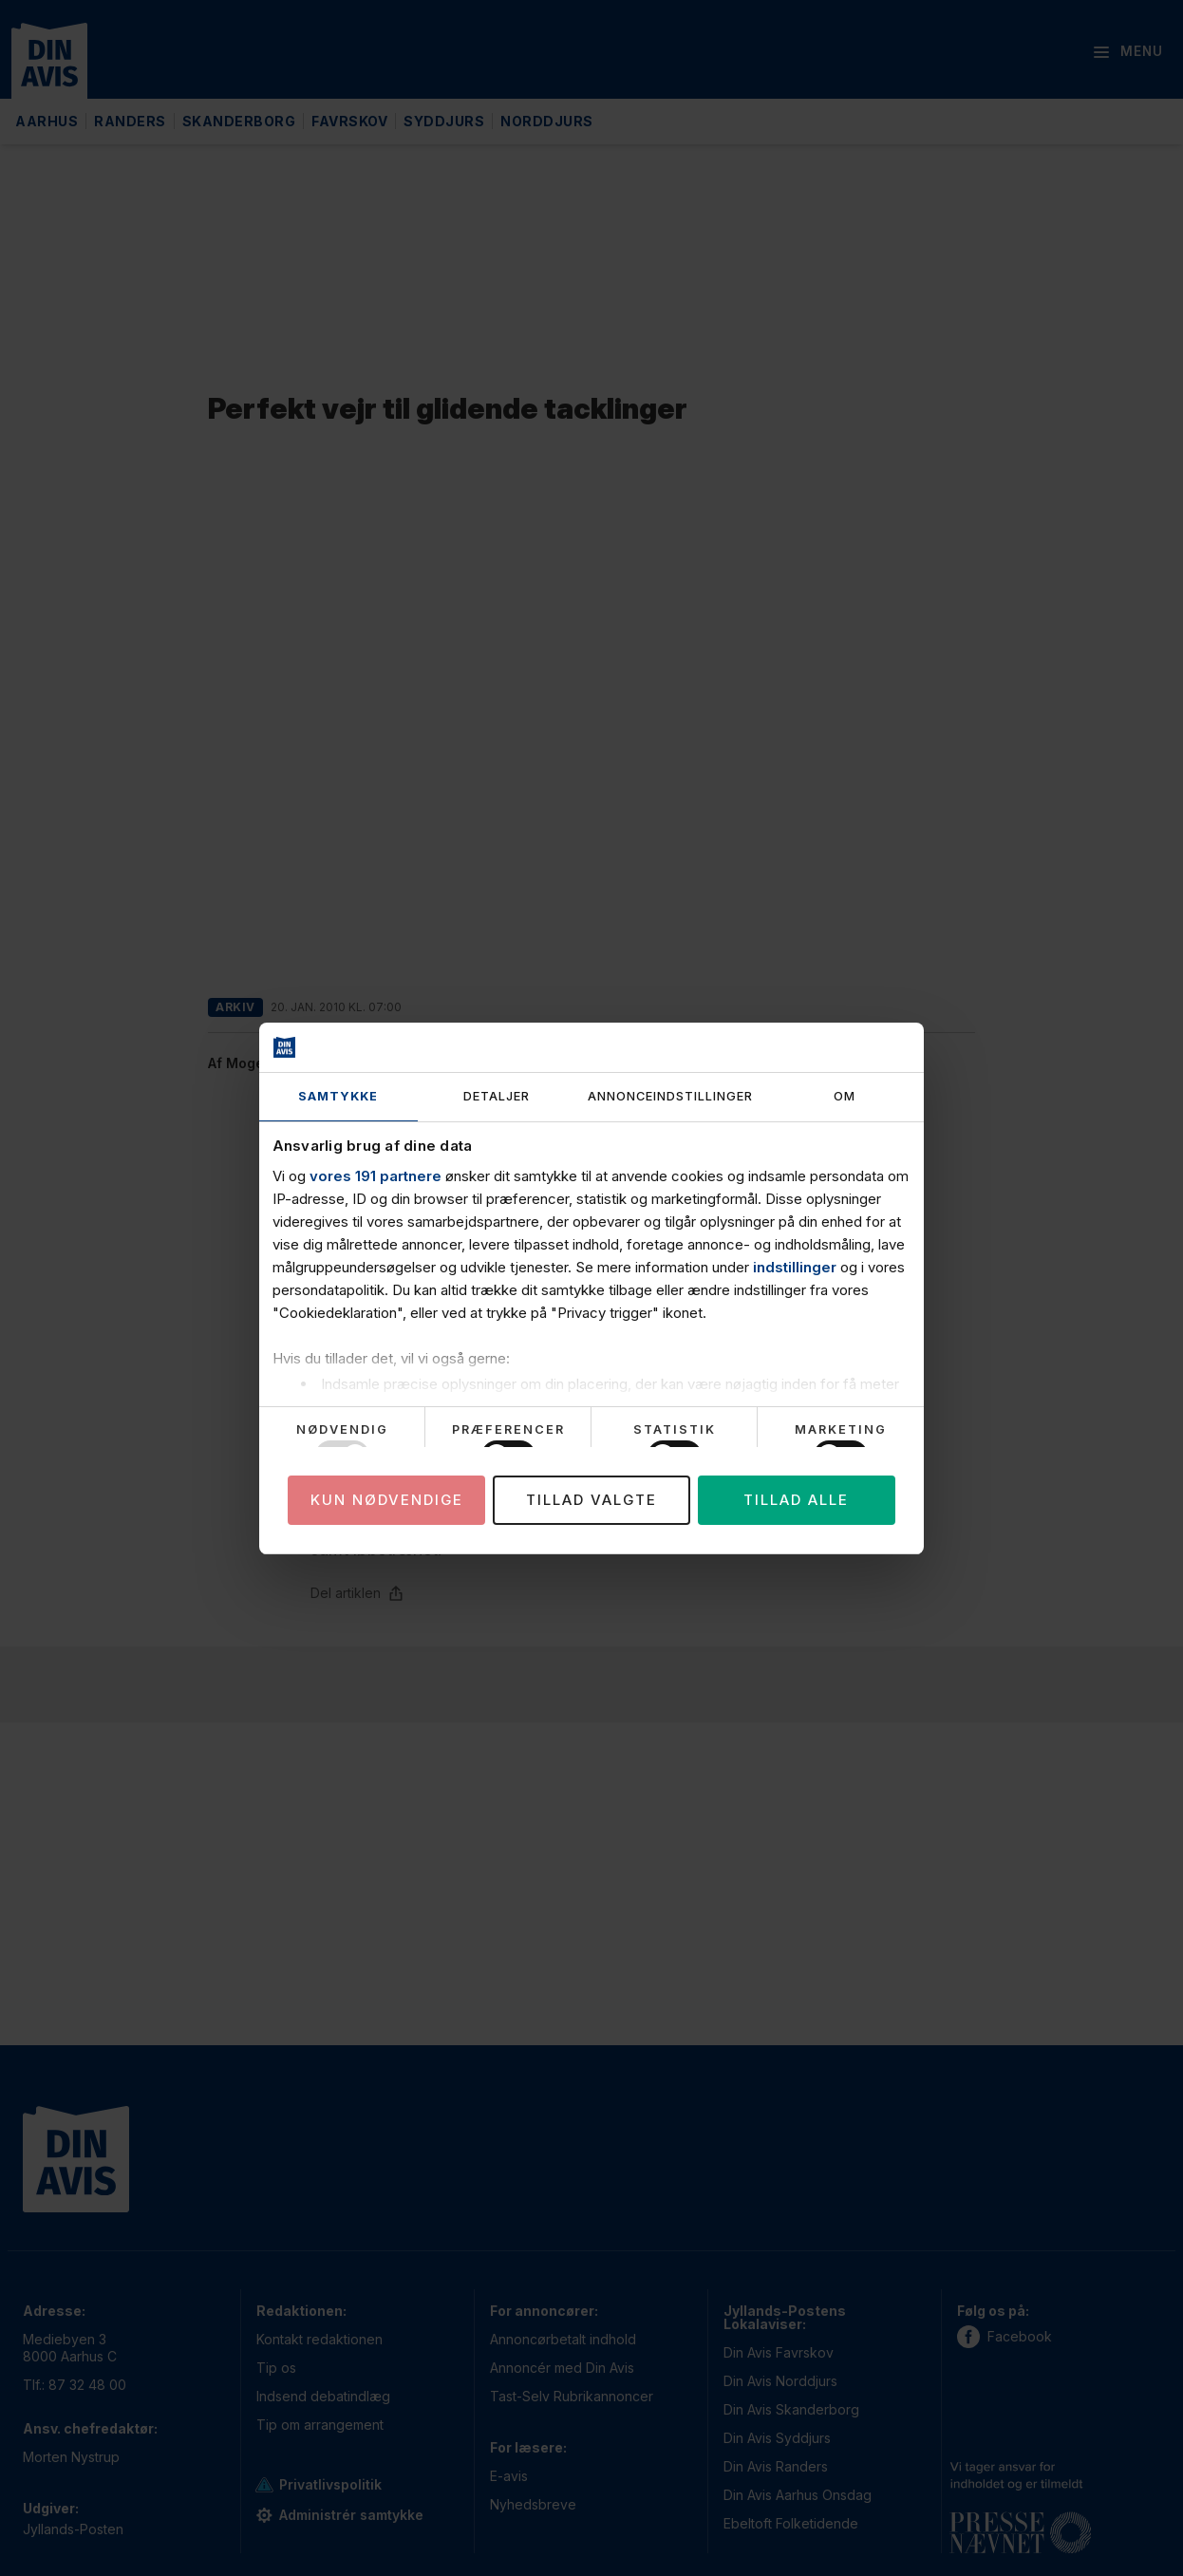 The width and height of the screenshot is (1183, 2576). I want to click on Tillad valgte, so click(591, 1500).